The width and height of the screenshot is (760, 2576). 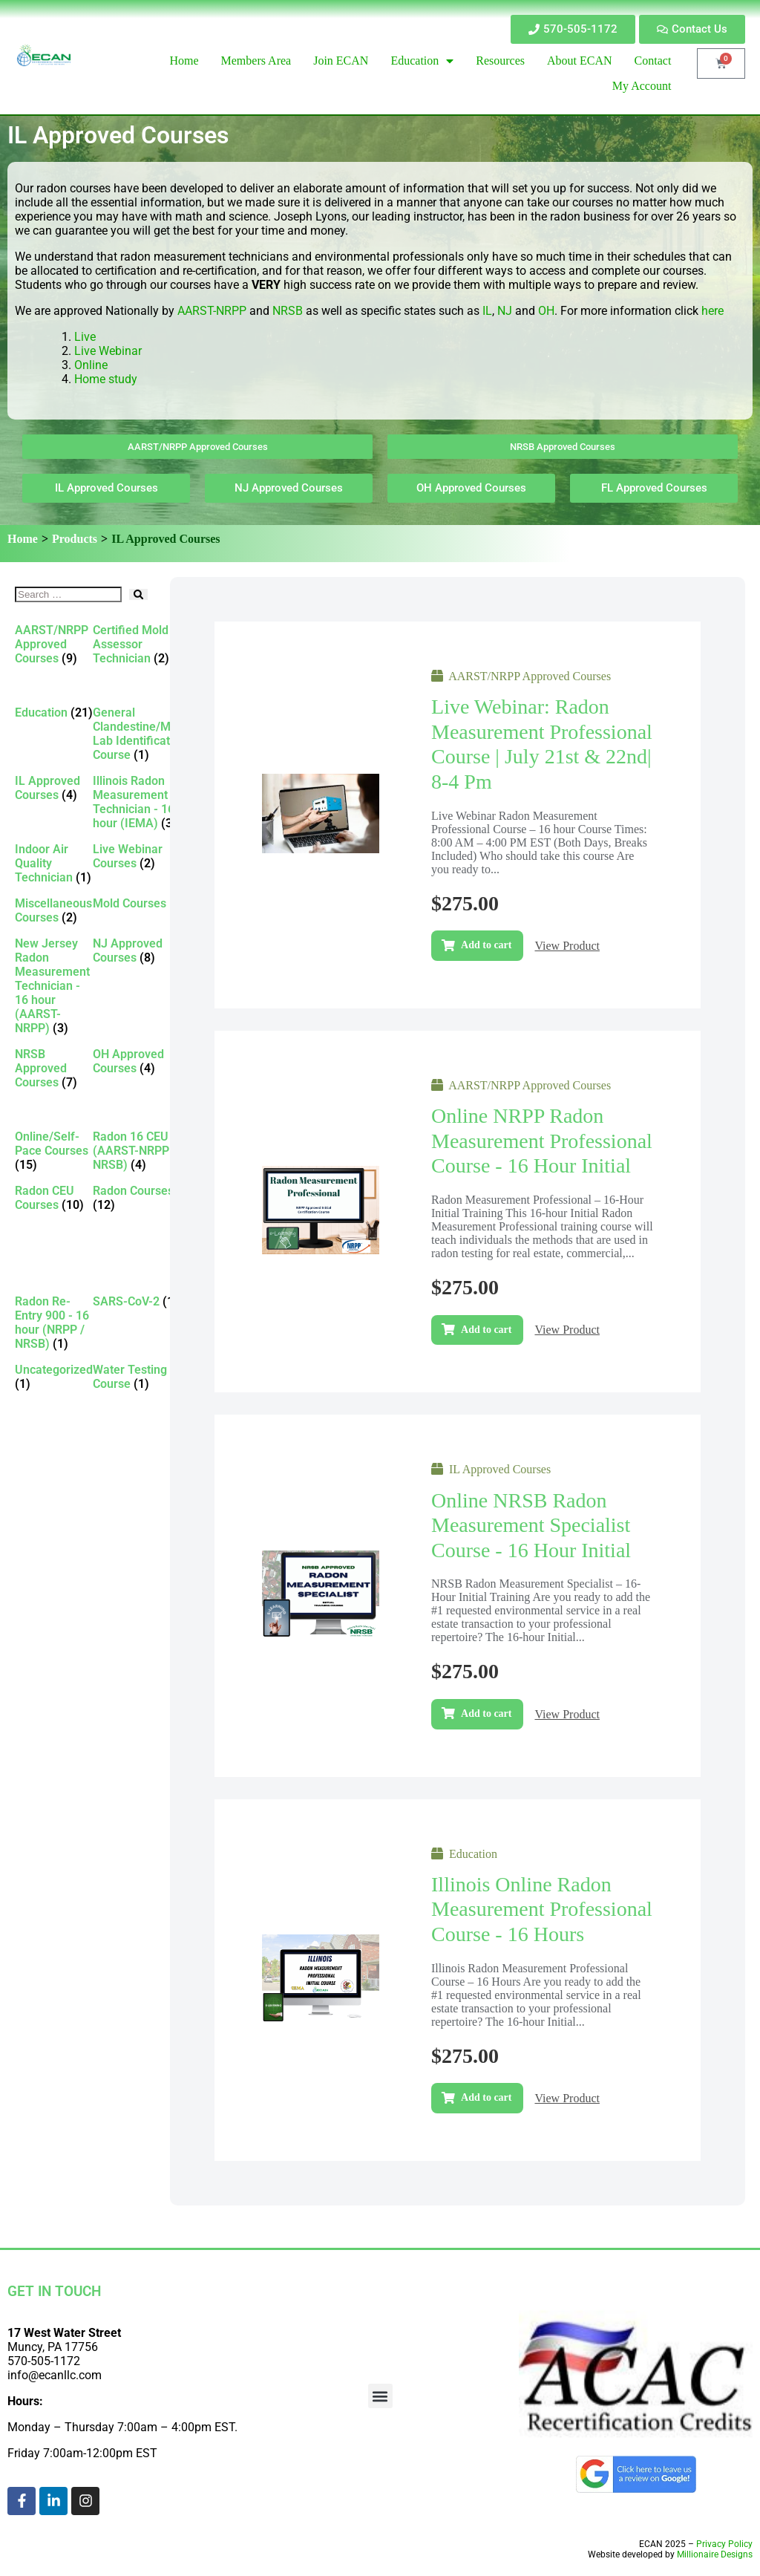 I want to click on Home, so click(x=22, y=538).